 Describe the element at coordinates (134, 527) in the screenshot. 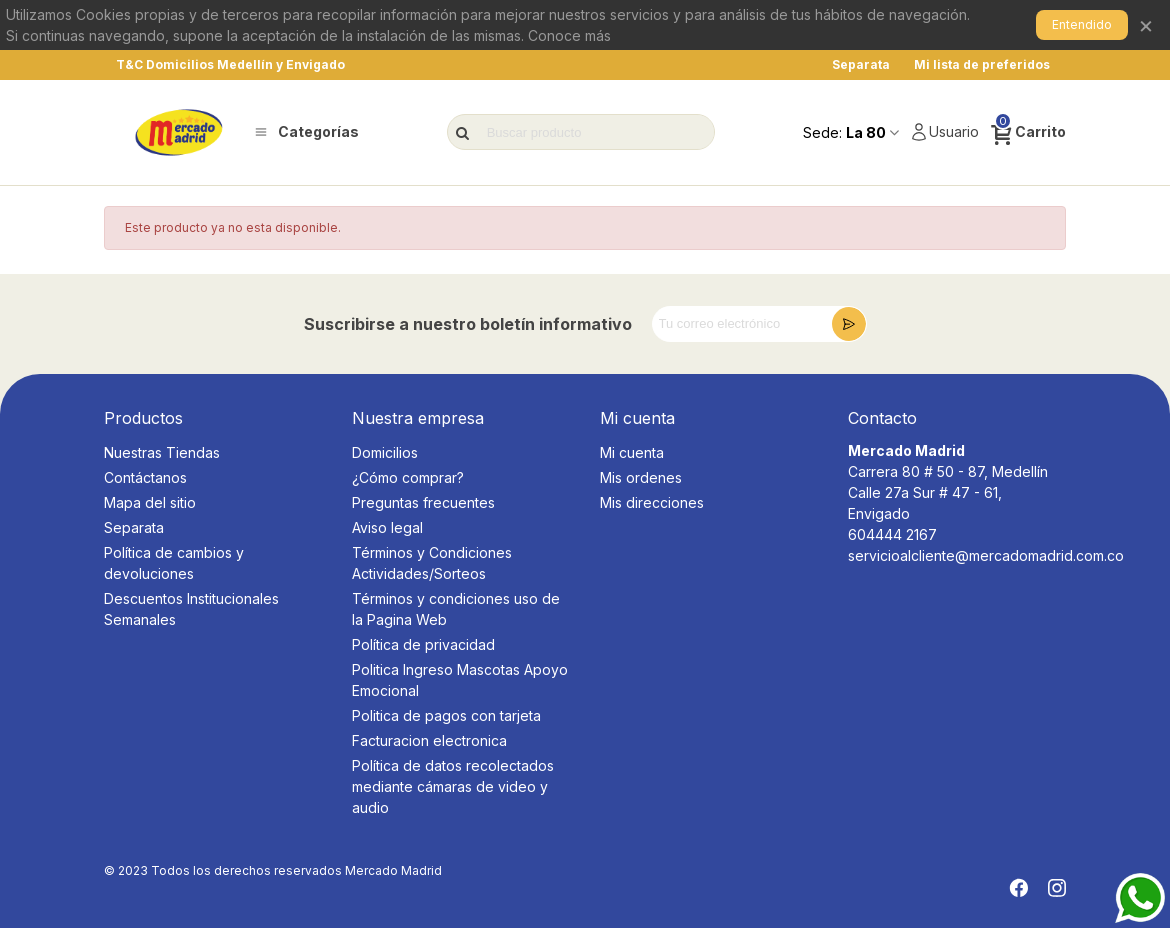

I see `Separata` at that location.